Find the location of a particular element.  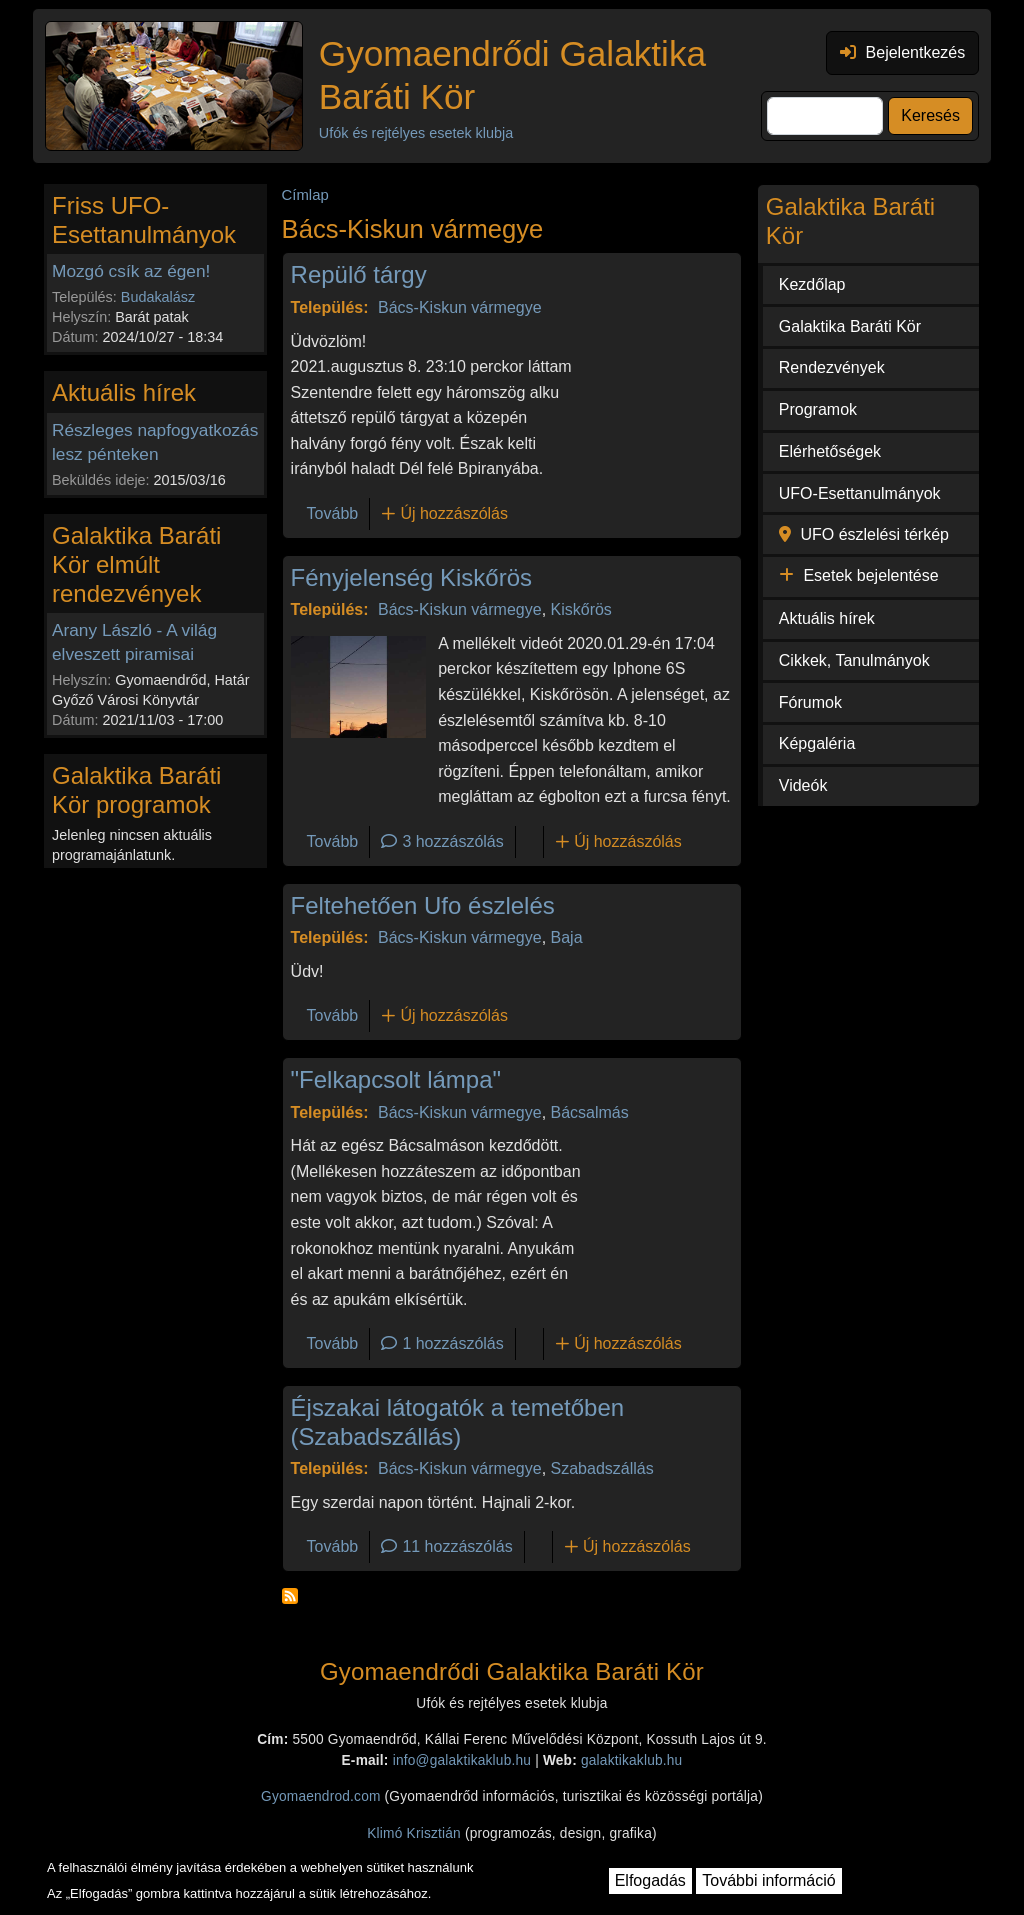

Szabadszállás is located at coordinates (602, 1468).